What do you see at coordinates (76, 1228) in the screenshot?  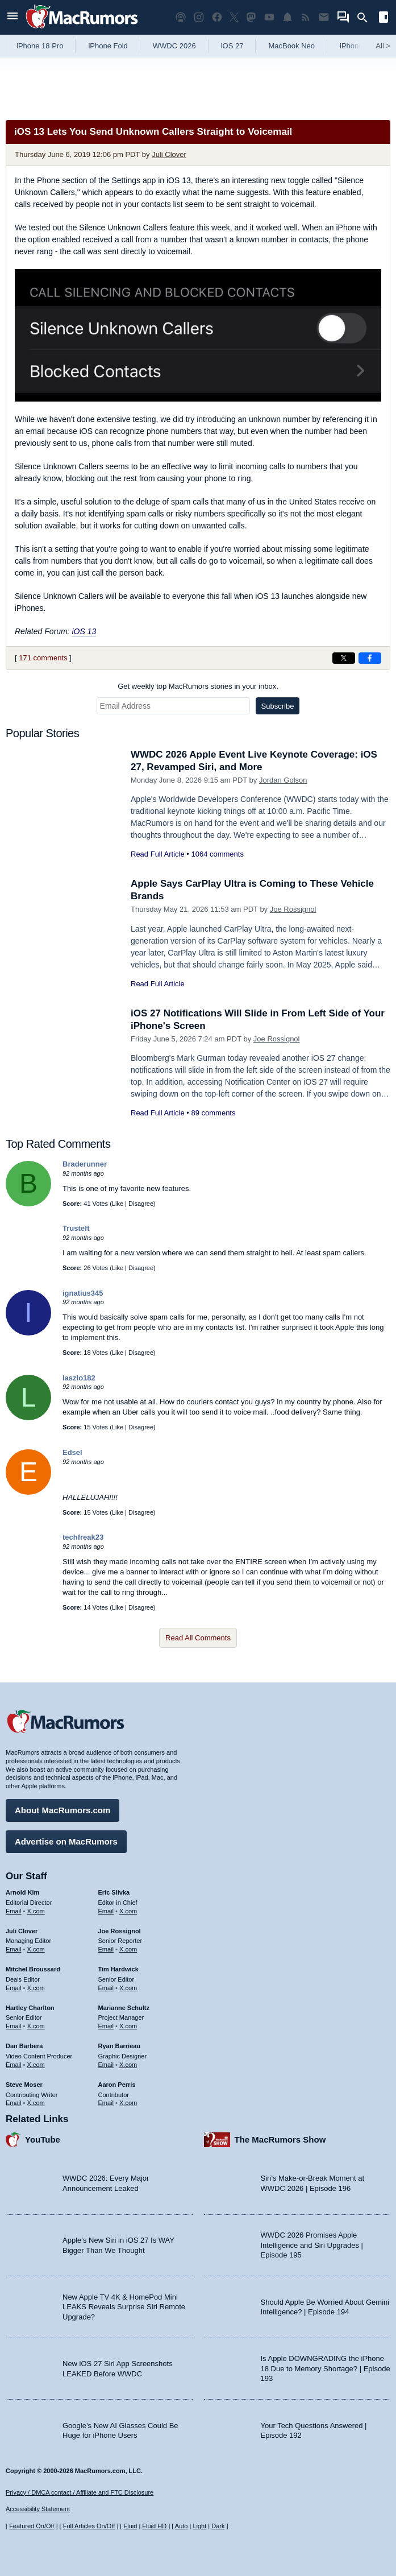 I see `Trusteft` at bounding box center [76, 1228].